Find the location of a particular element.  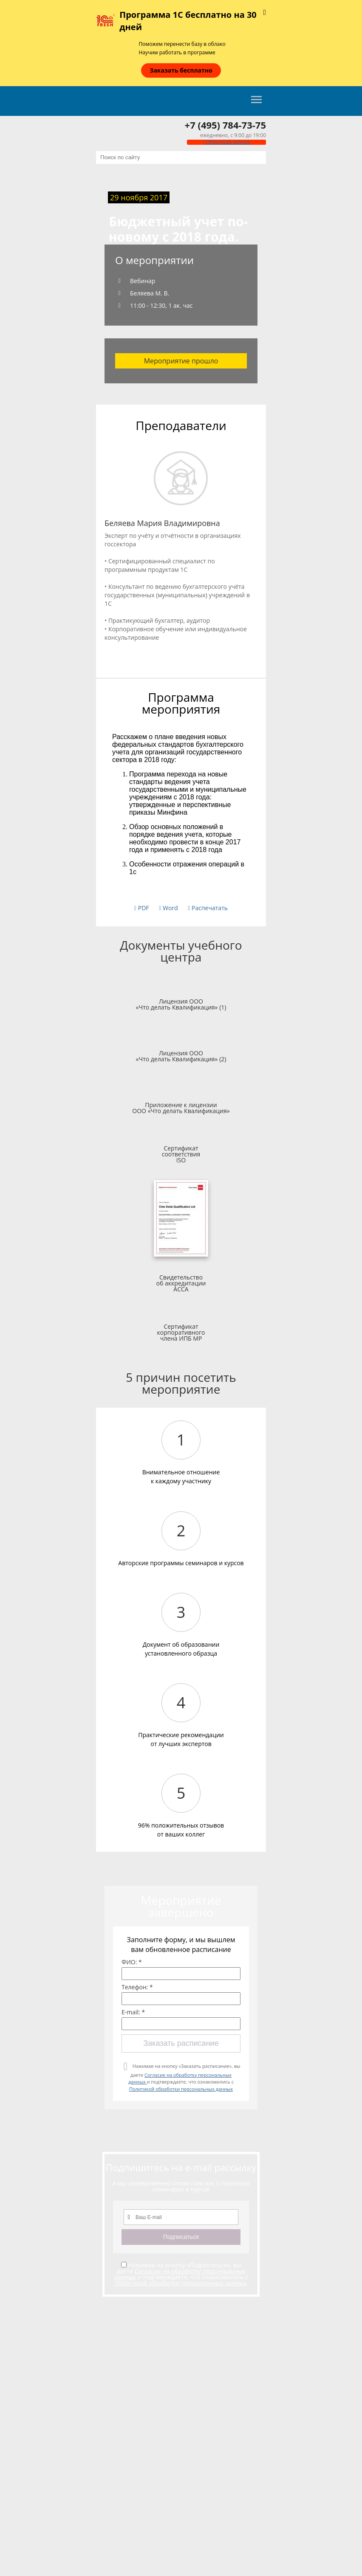

+7 (495) 784-73-75 is located at coordinates (225, 124).